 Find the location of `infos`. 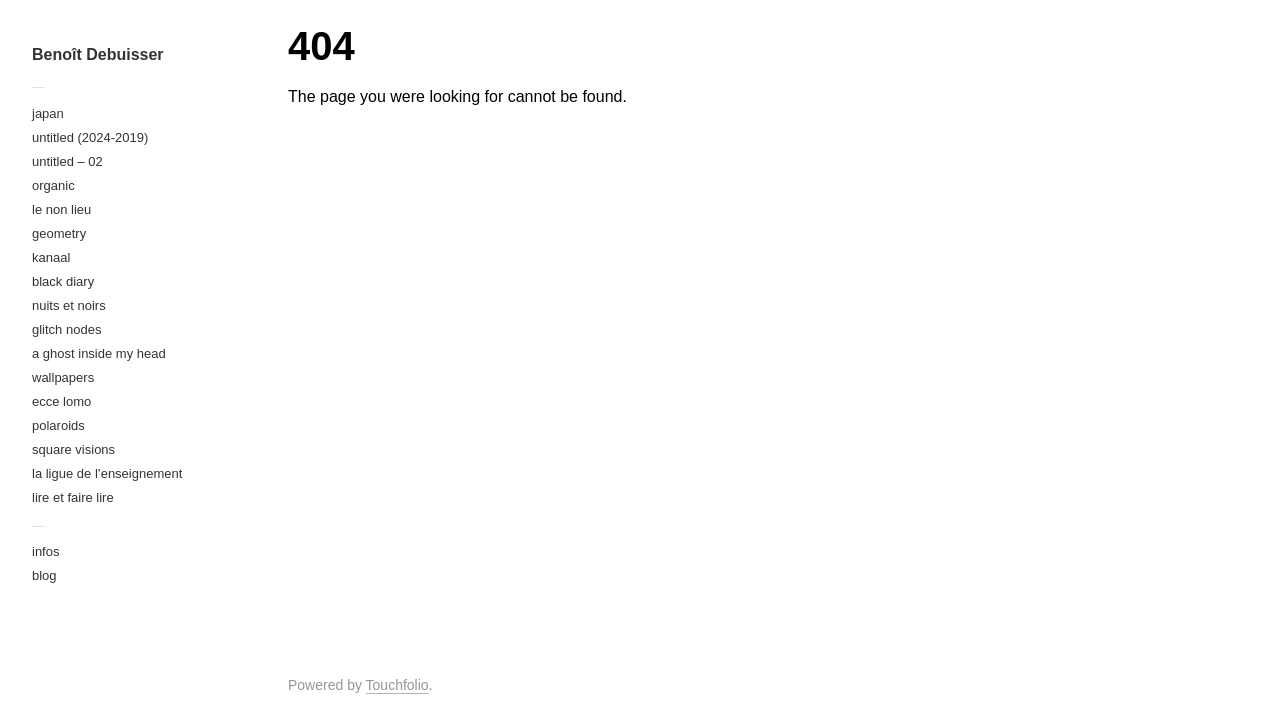

infos is located at coordinates (45, 551).